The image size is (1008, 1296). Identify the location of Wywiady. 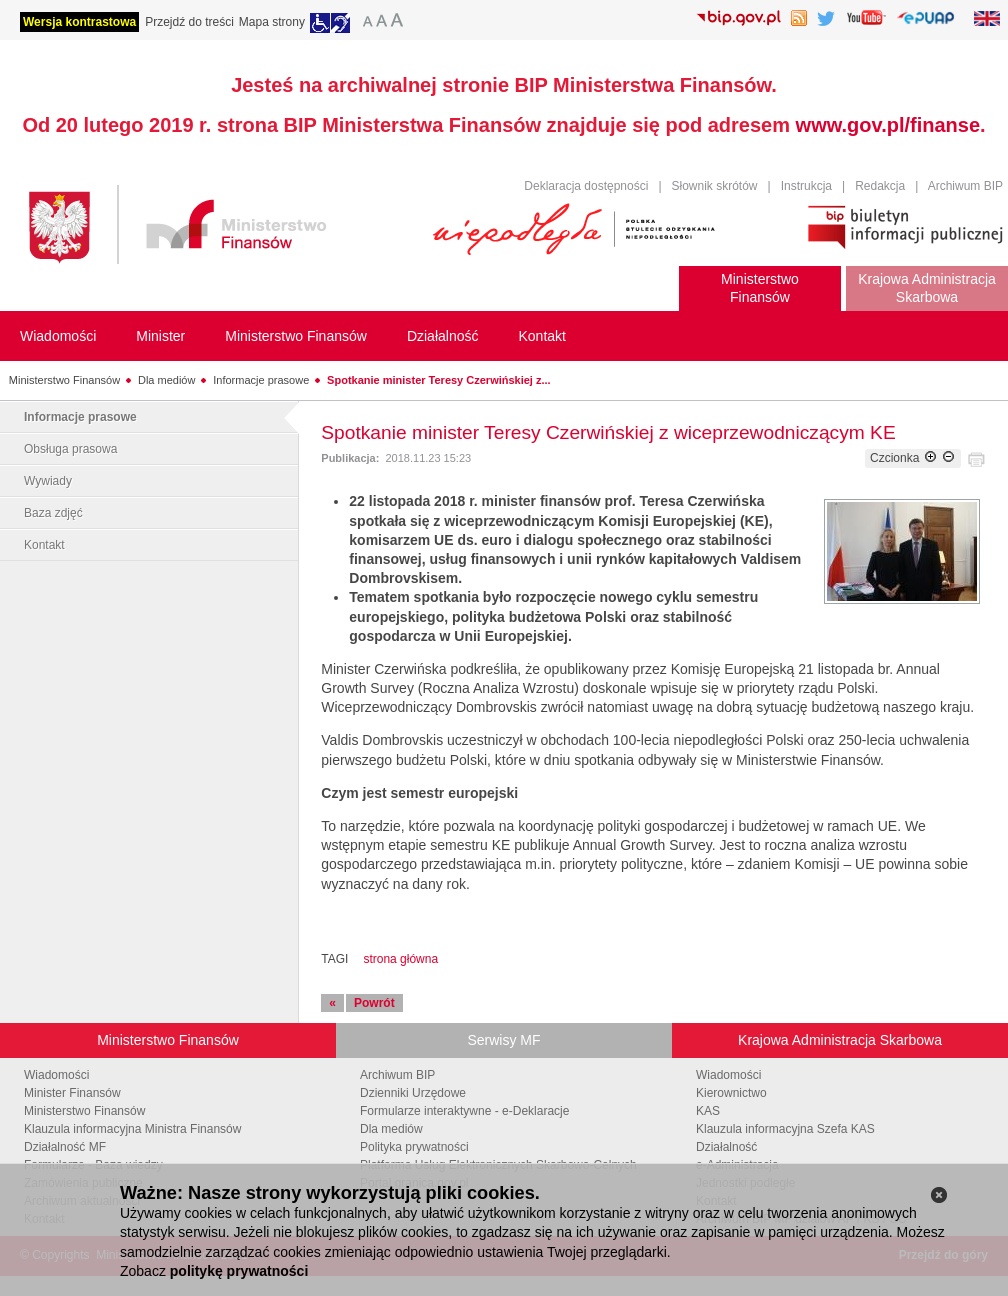
(48, 481).